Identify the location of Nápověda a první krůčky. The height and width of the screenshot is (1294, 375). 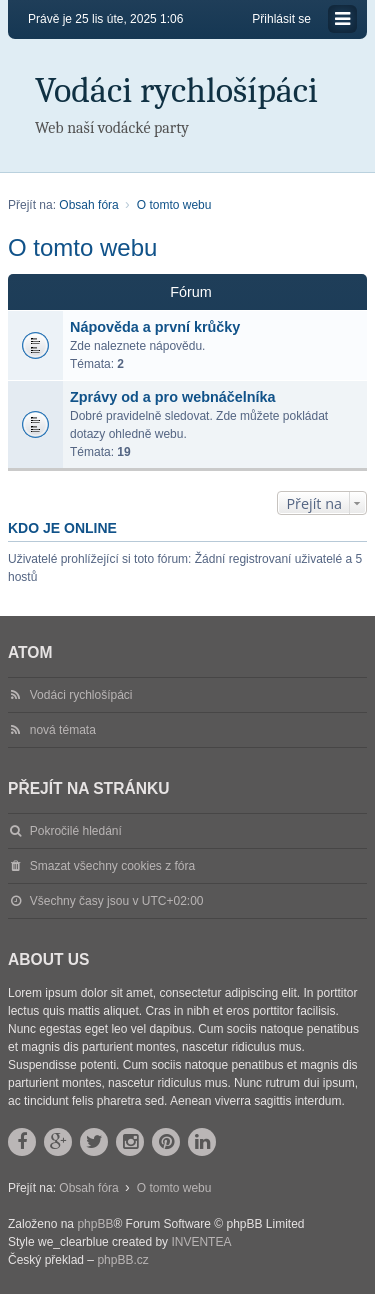
(155, 327).